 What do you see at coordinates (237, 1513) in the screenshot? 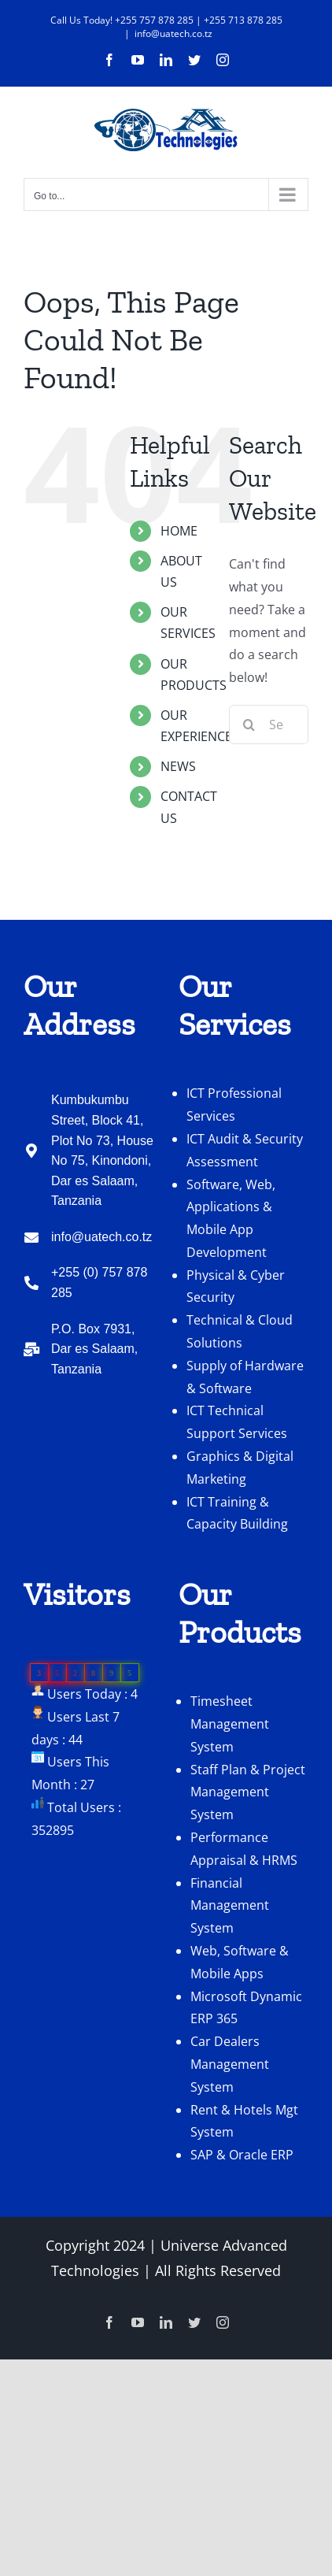
I see `ICT Training & Capacity Building` at bounding box center [237, 1513].